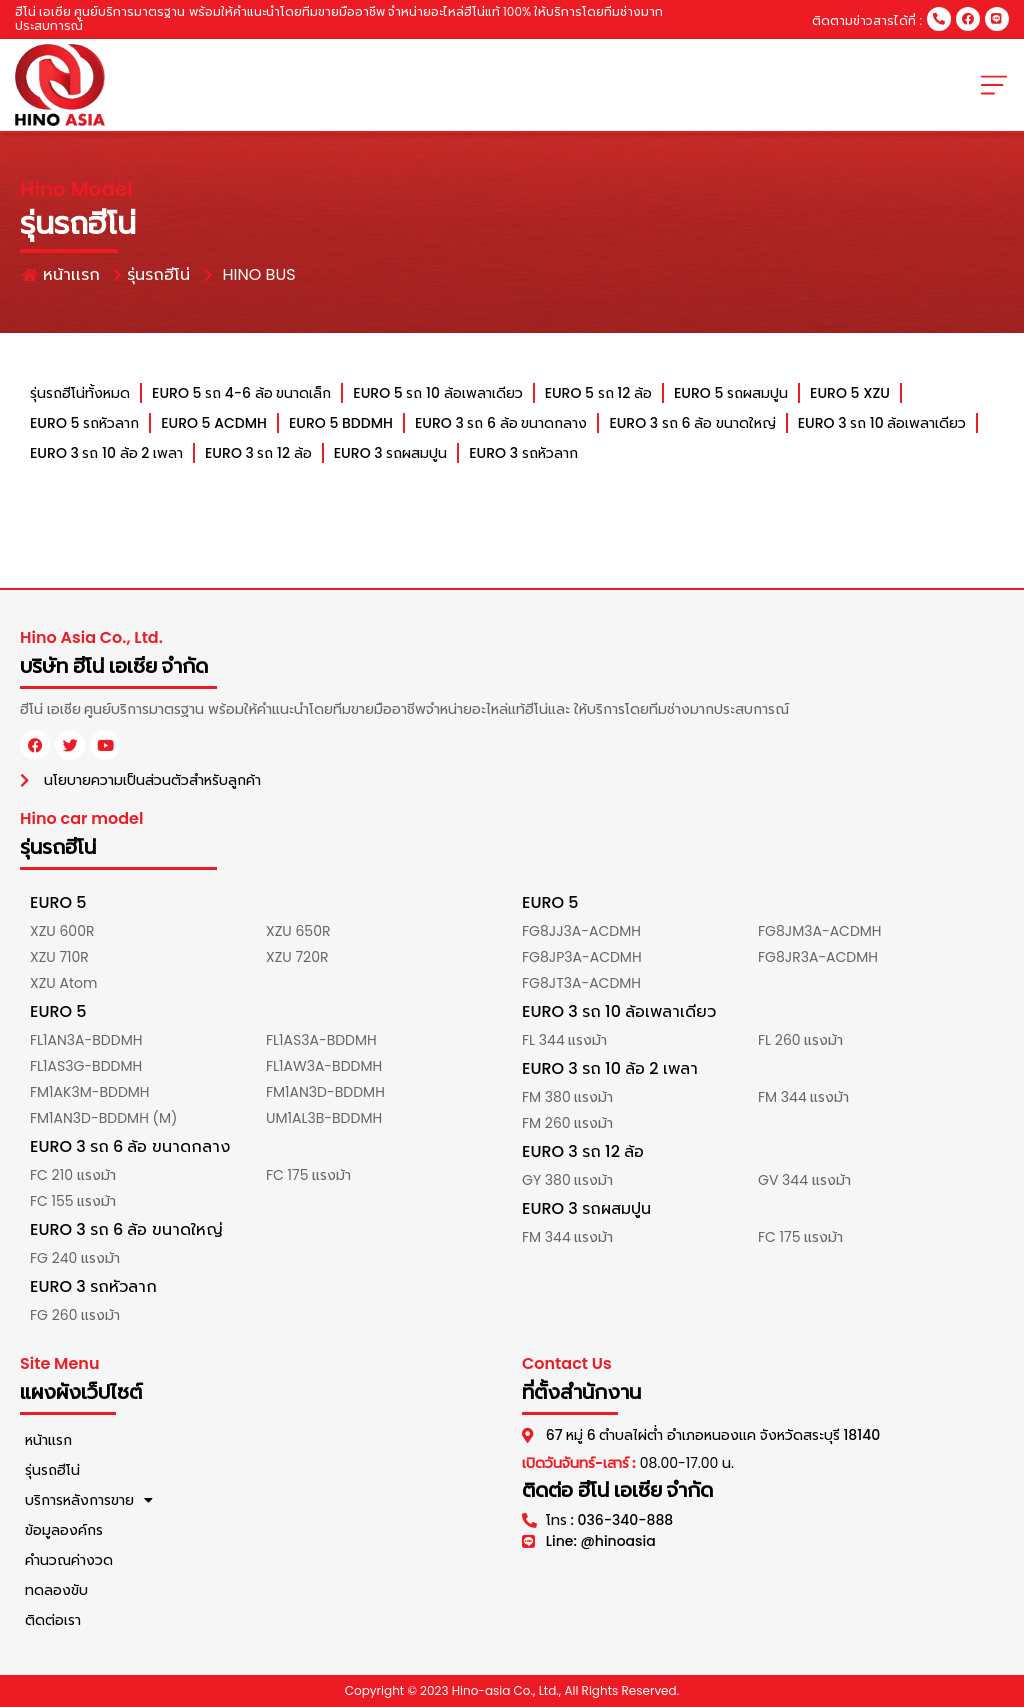 Image resolution: width=1024 pixels, height=1707 pixels. I want to click on XZU 600R, so click(62, 931).